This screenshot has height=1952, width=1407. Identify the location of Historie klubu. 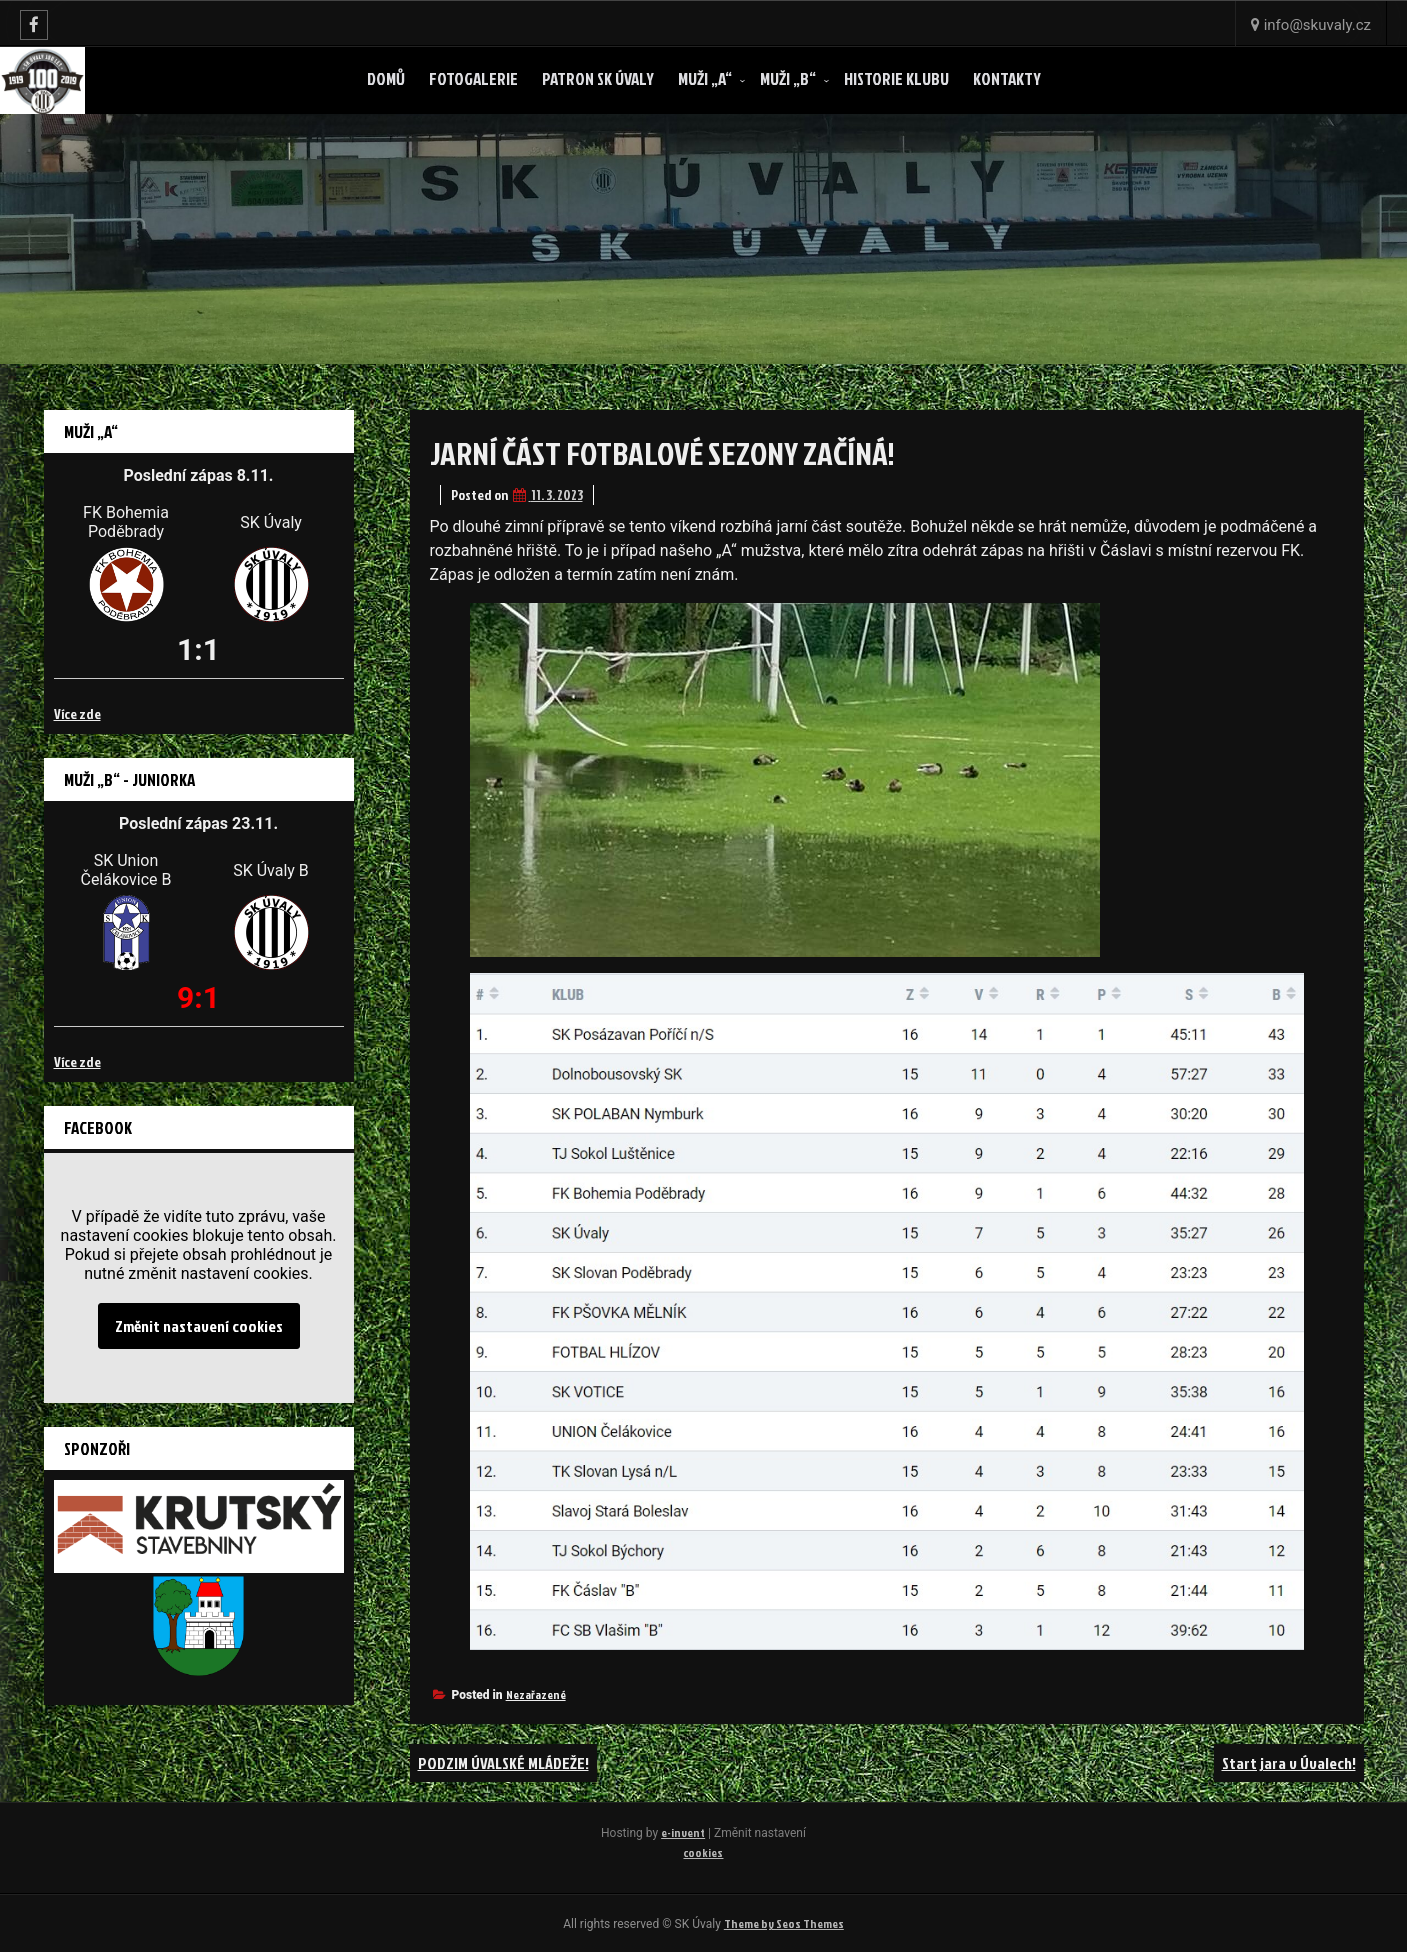
(896, 78).